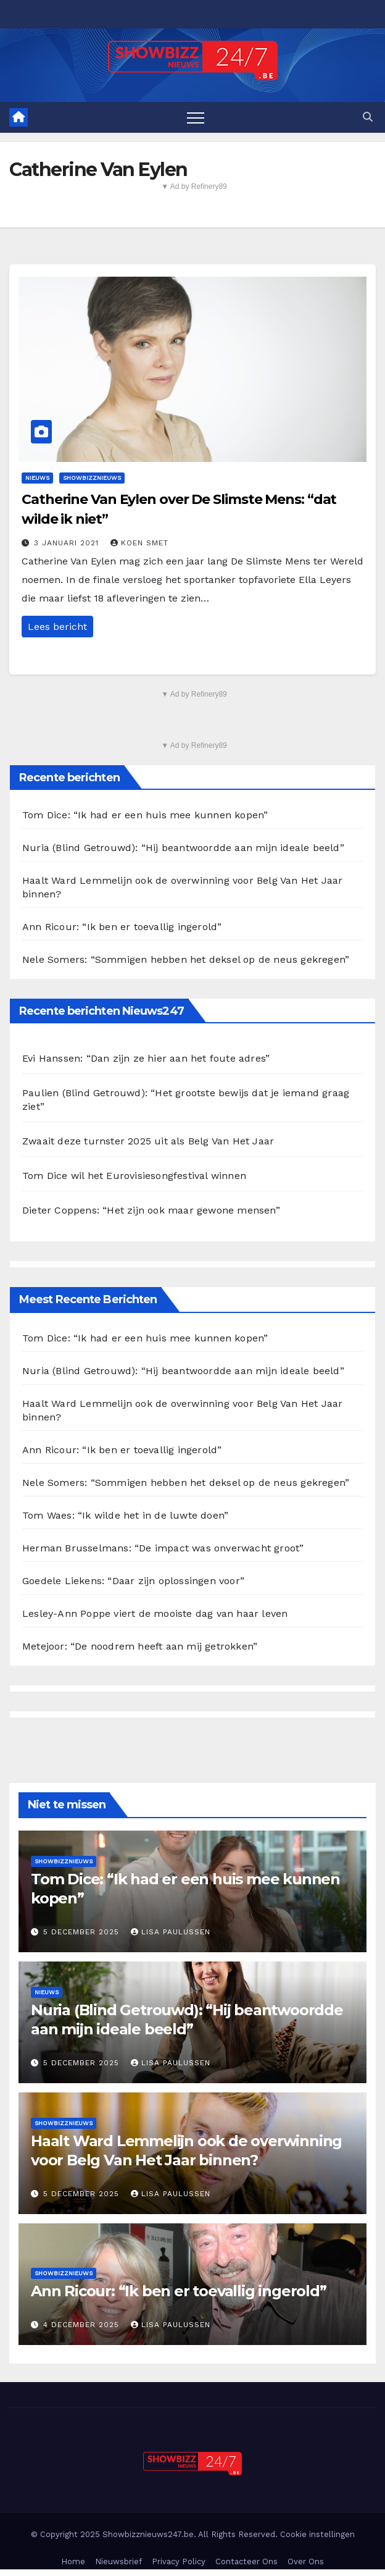 The width and height of the screenshot is (385, 2576). What do you see at coordinates (37, 477) in the screenshot?
I see `Nieuws` at bounding box center [37, 477].